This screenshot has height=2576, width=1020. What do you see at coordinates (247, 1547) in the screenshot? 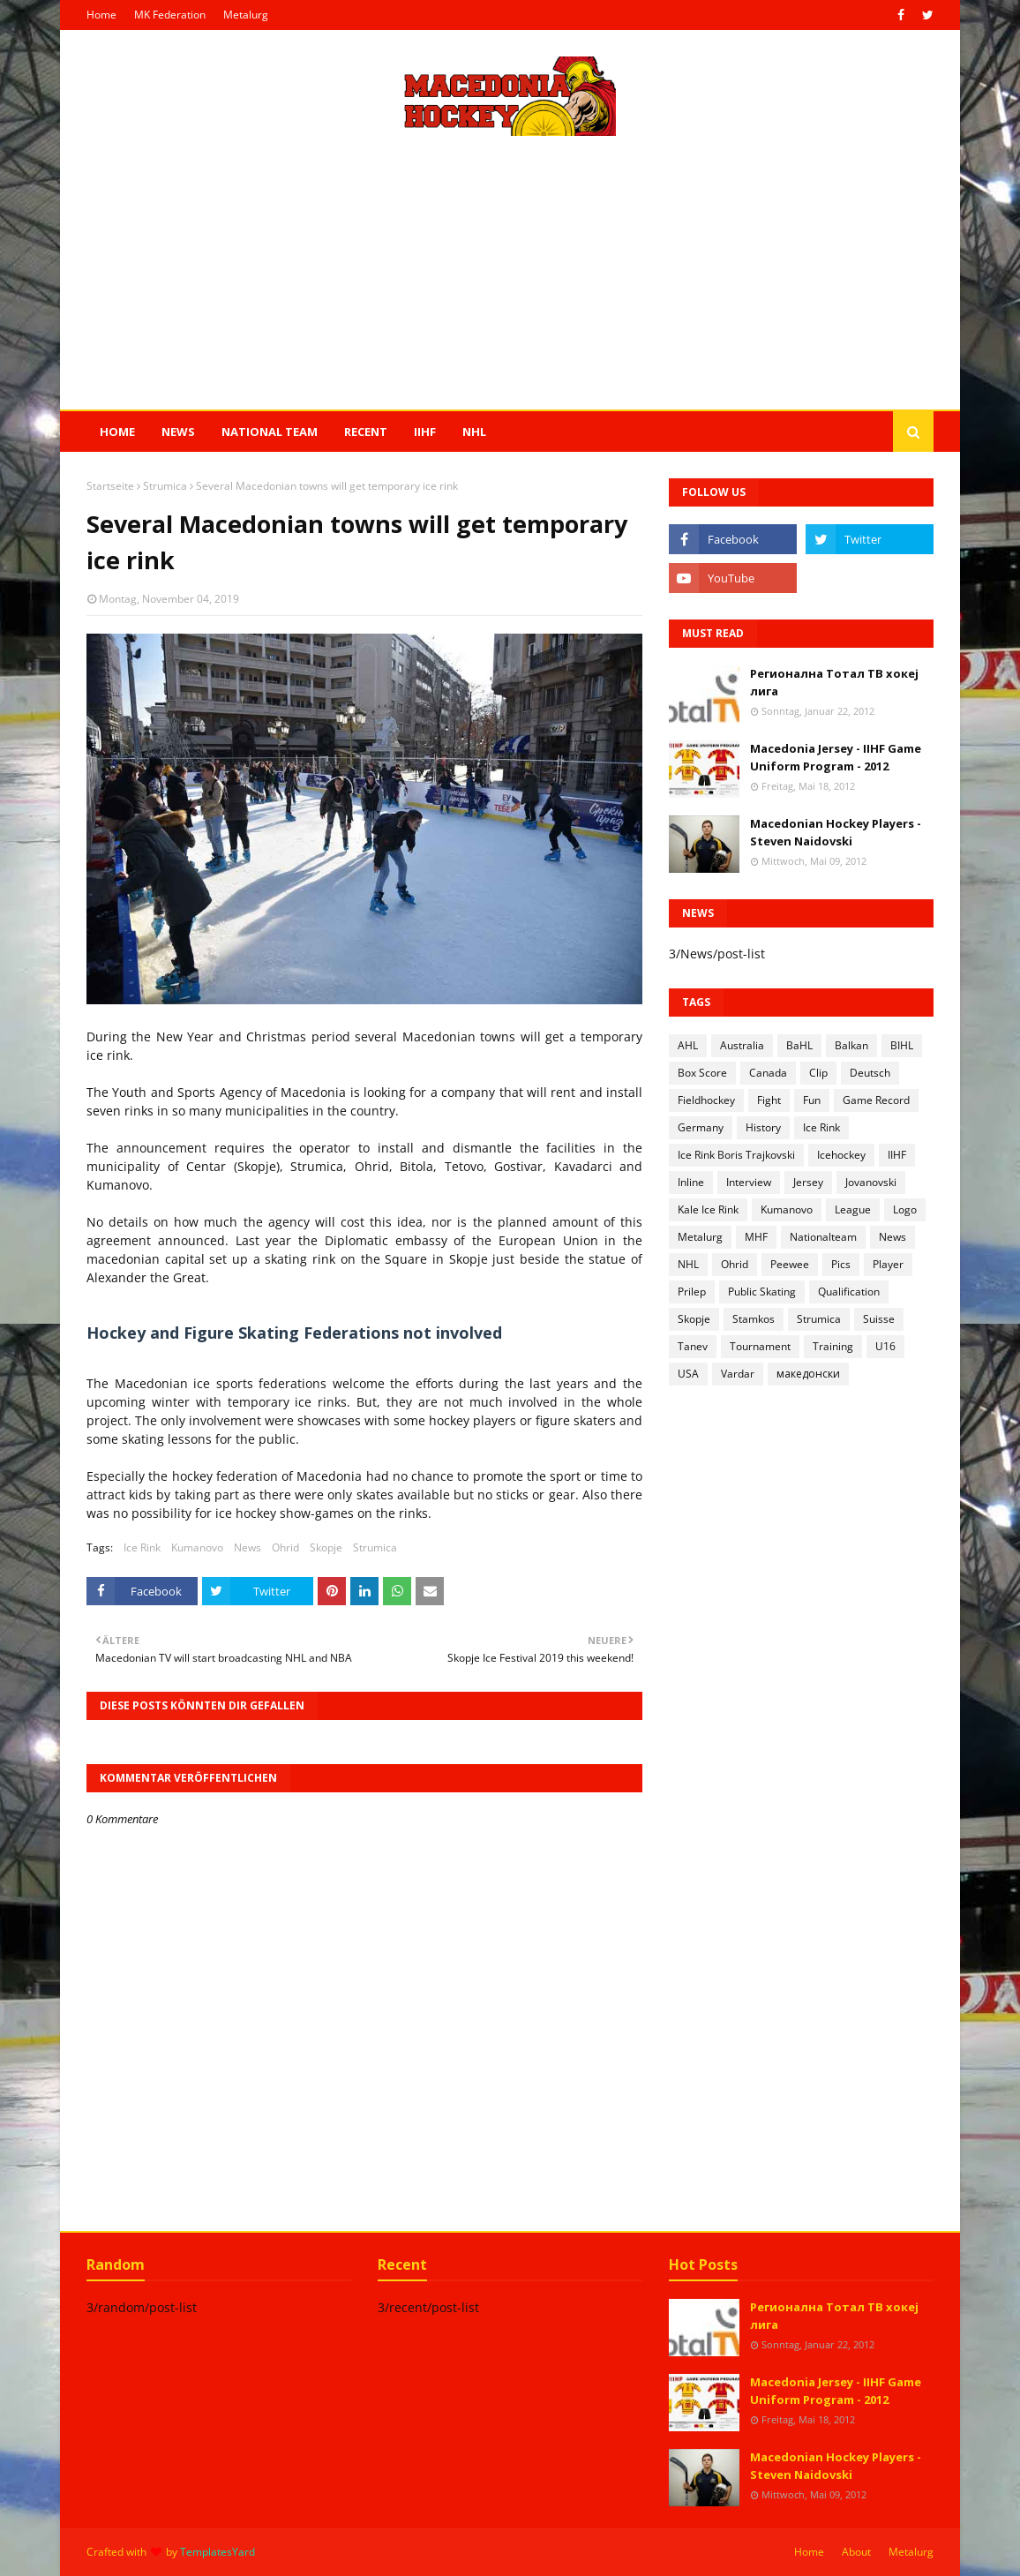
I see `News` at bounding box center [247, 1547].